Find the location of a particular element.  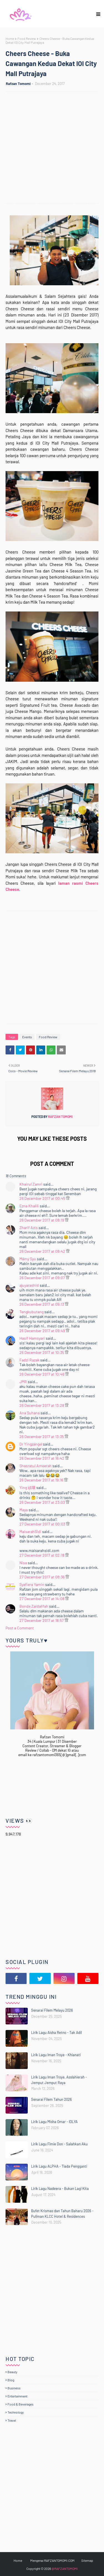

Syafiera Yamin is located at coordinates (31, 1584).